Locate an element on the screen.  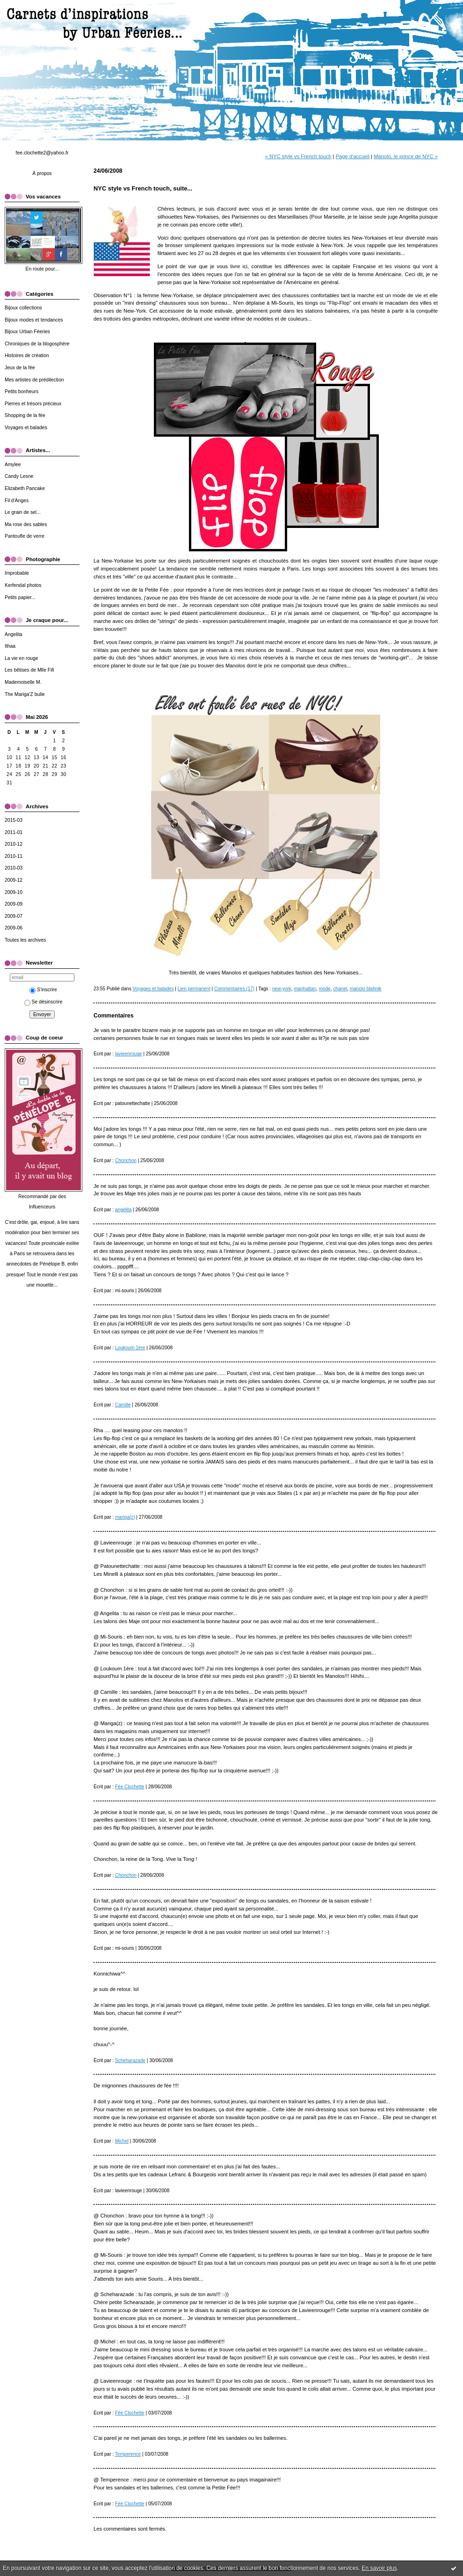
Michel is located at coordinates (122, 2141).